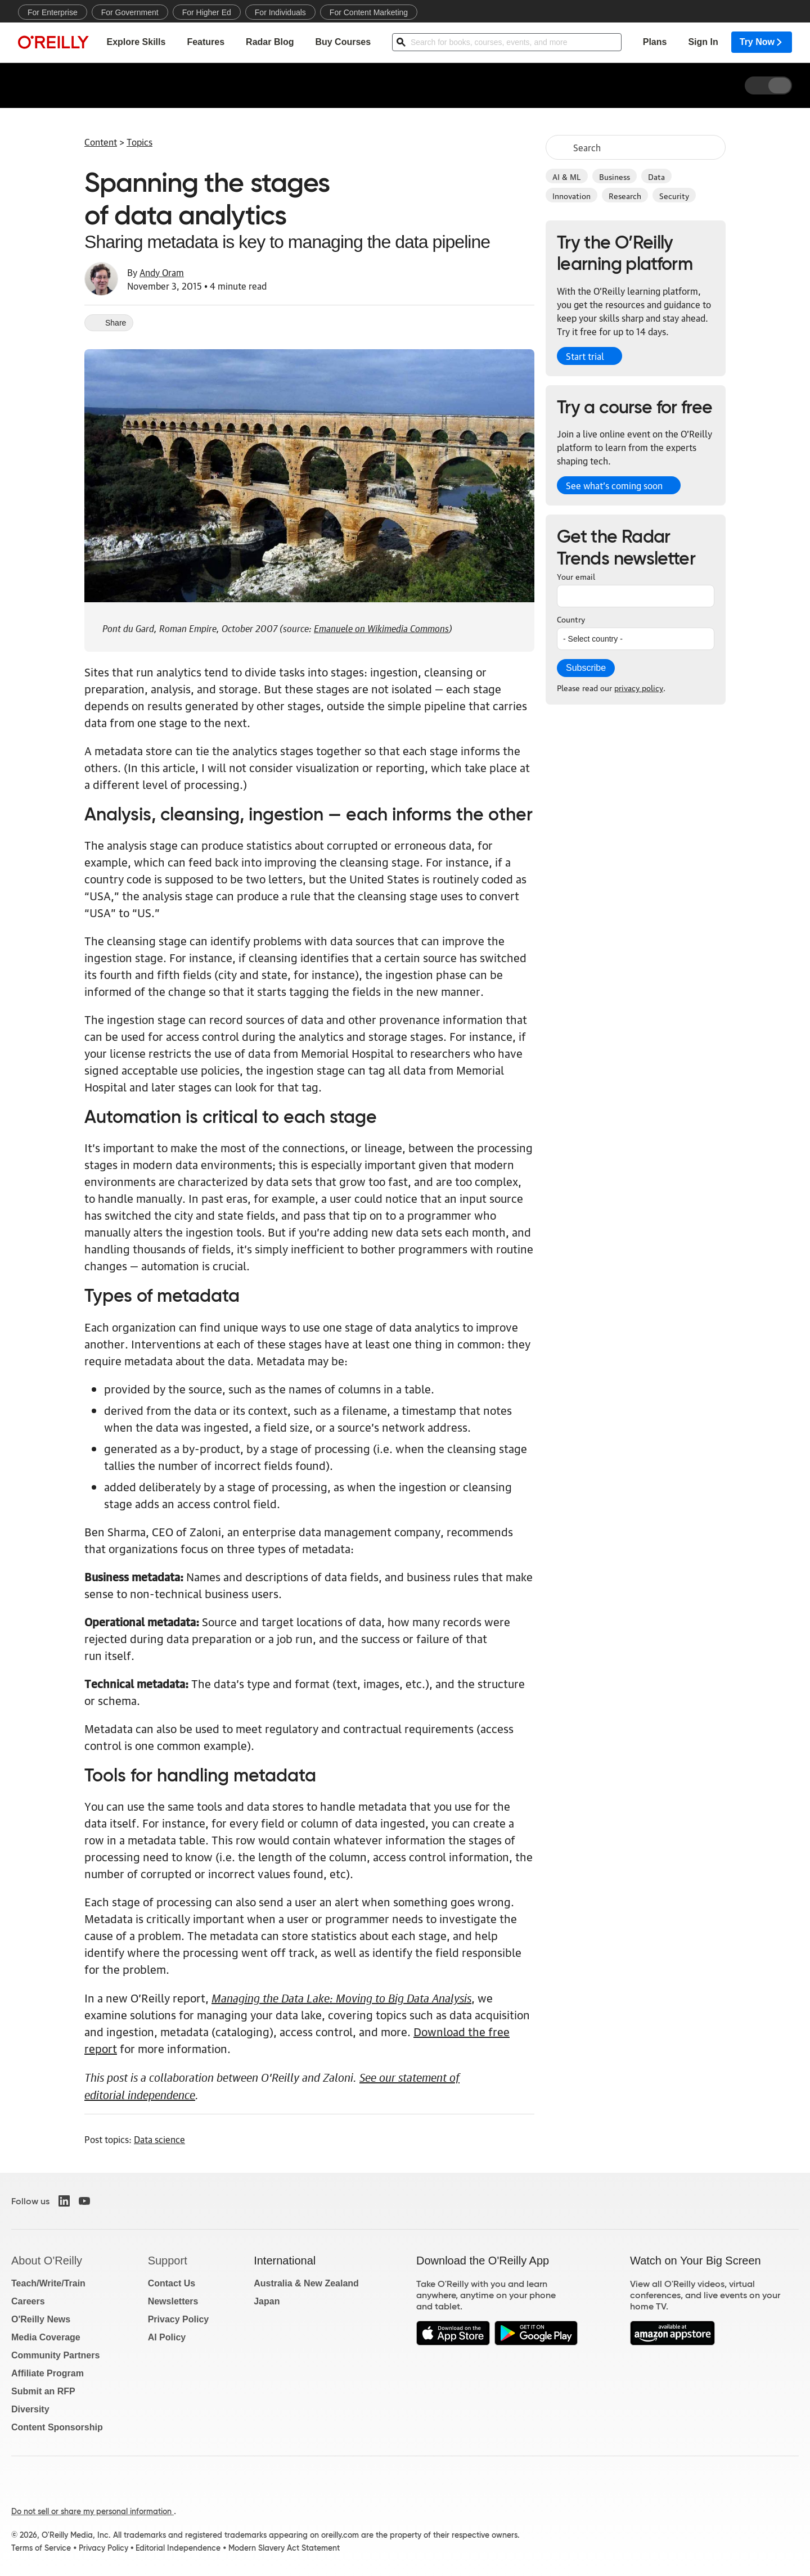 This screenshot has width=810, height=2576. What do you see at coordinates (47, 2373) in the screenshot?
I see `Affiliate Program` at bounding box center [47, 2373].